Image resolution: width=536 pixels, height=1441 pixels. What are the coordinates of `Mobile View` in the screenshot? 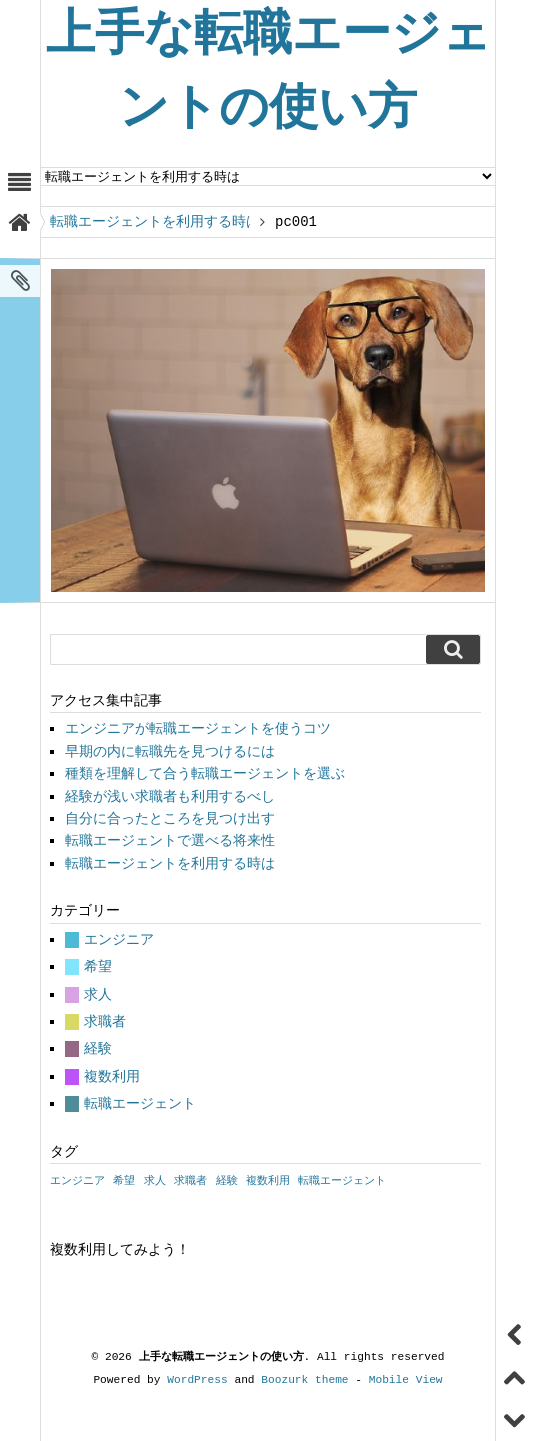 It's located at (406, 1379).